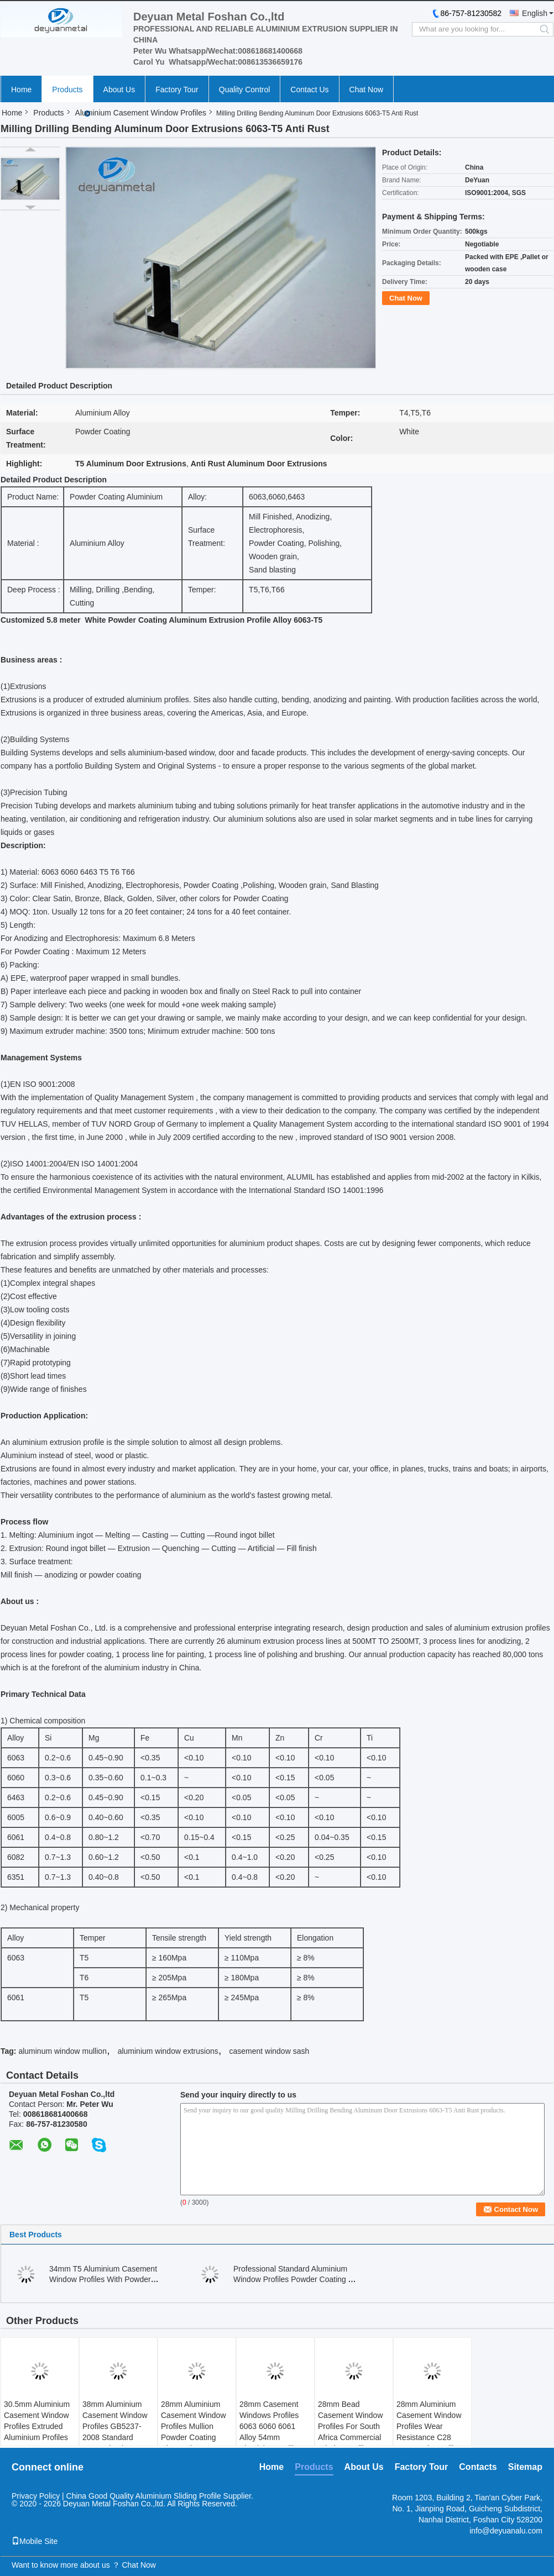 Image resolution: width=554 pixels, height=2576 pixels. I want to click on Products, so click(67, 89).